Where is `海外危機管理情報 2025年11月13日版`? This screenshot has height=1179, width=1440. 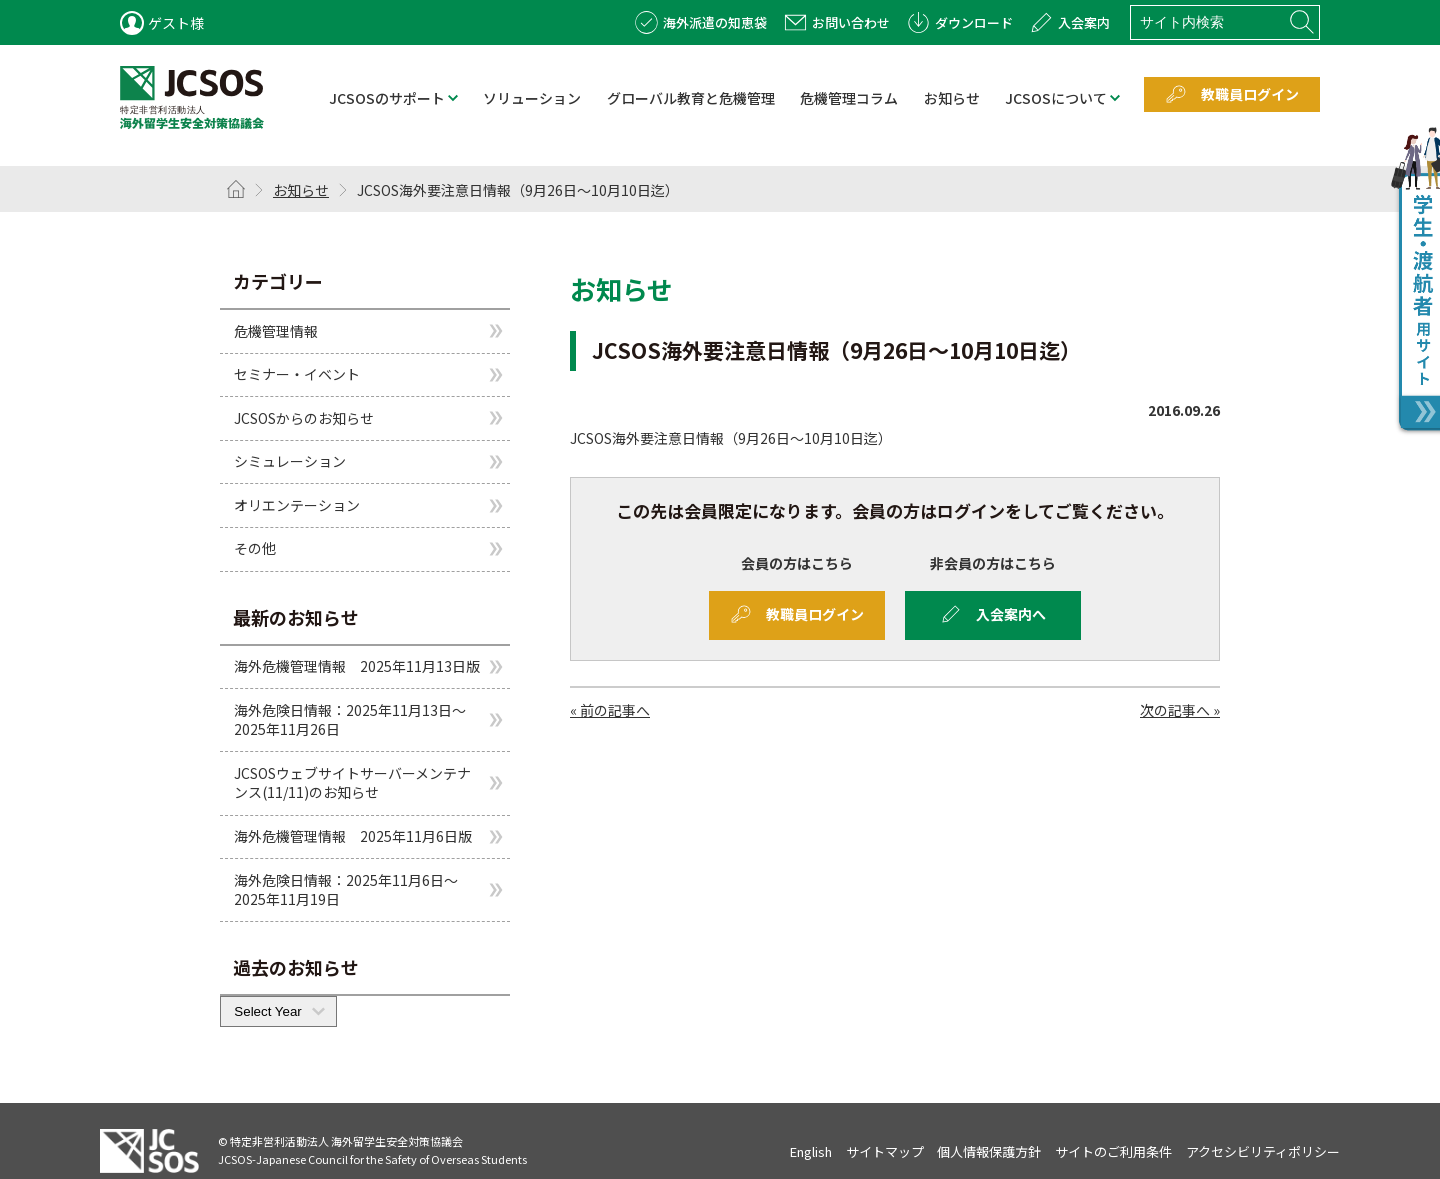
海外危機管理情報 2025年11月13日版 is located at coordinates (357, 666).